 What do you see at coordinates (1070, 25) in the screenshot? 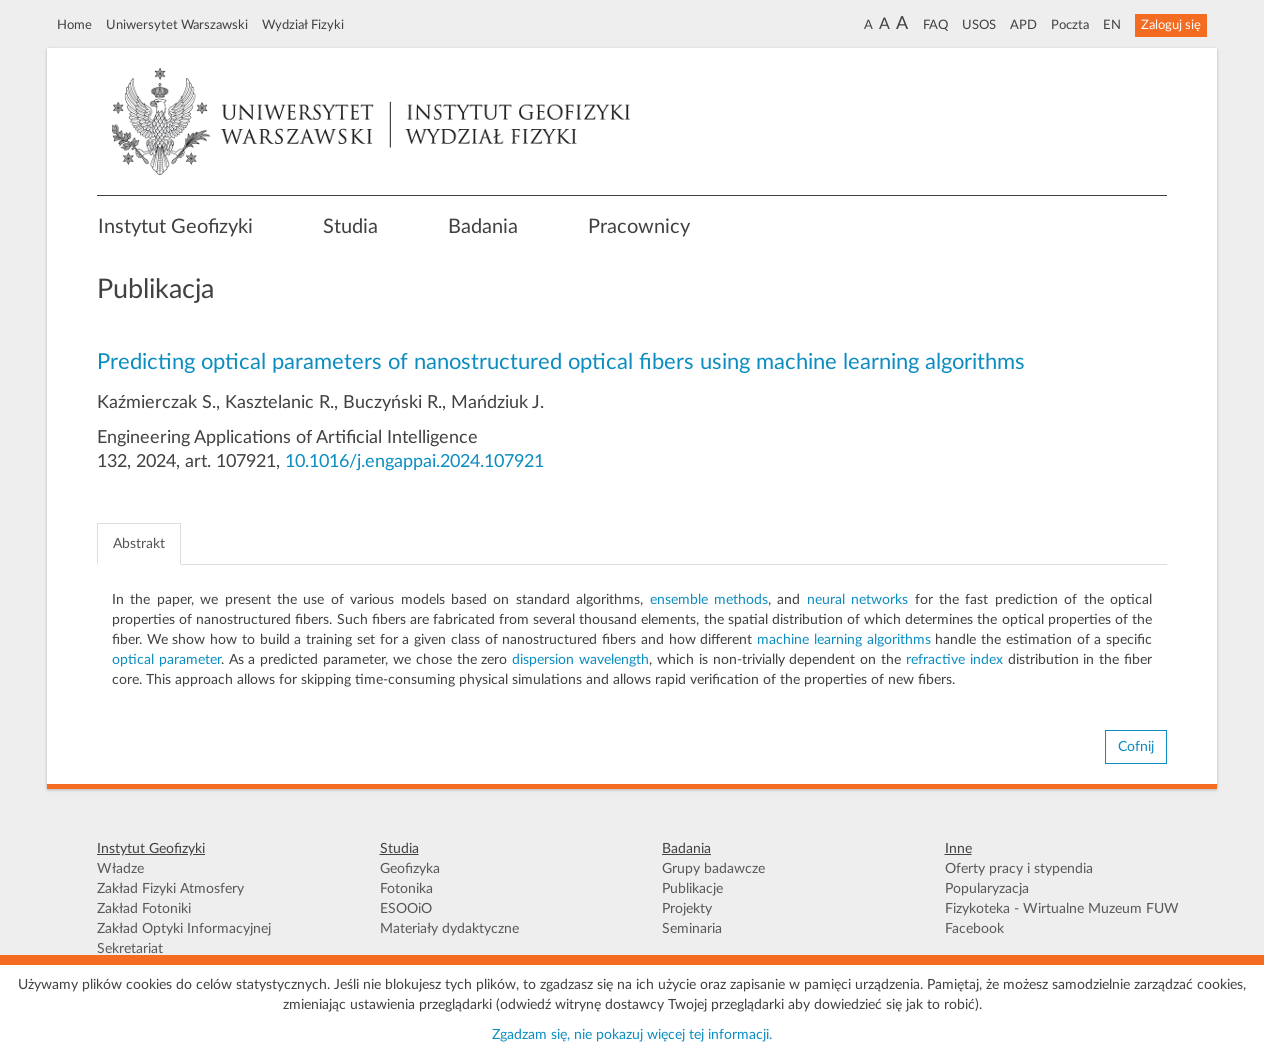
I see `Poczta` at bounding box center [1070, 25].